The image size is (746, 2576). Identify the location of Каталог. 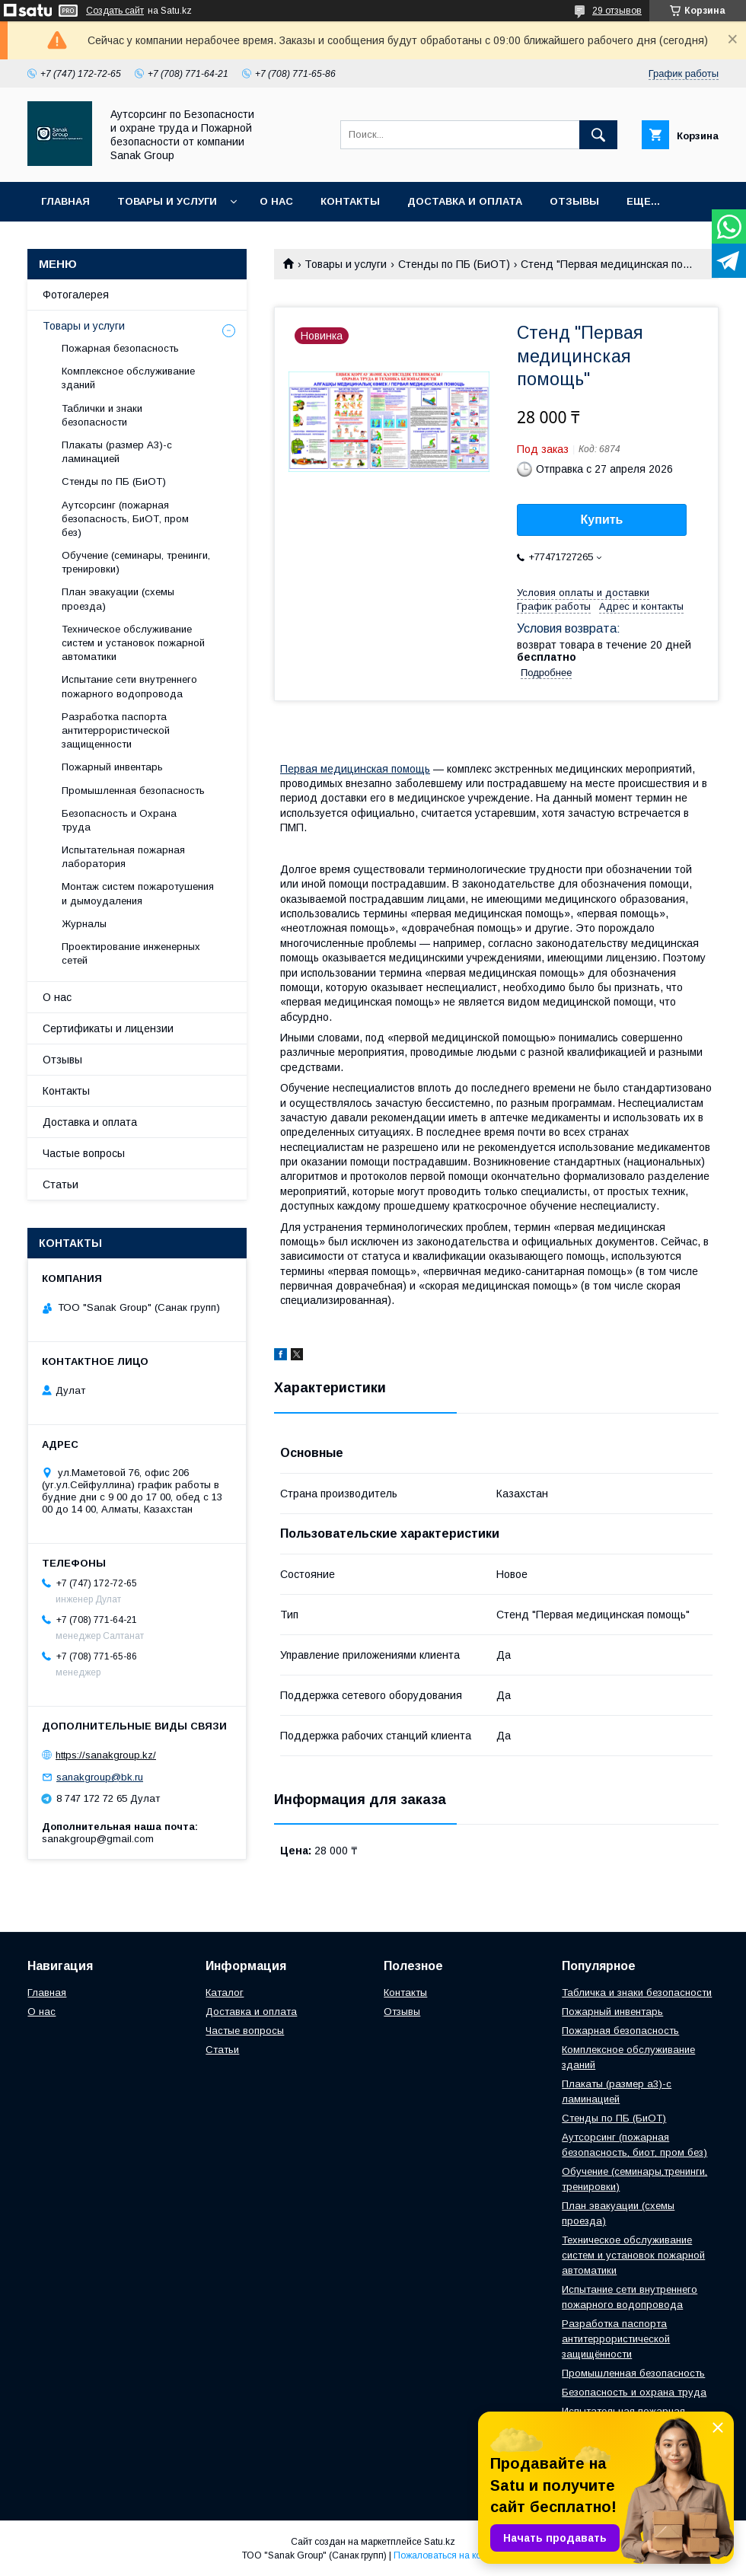
(225, 1992).